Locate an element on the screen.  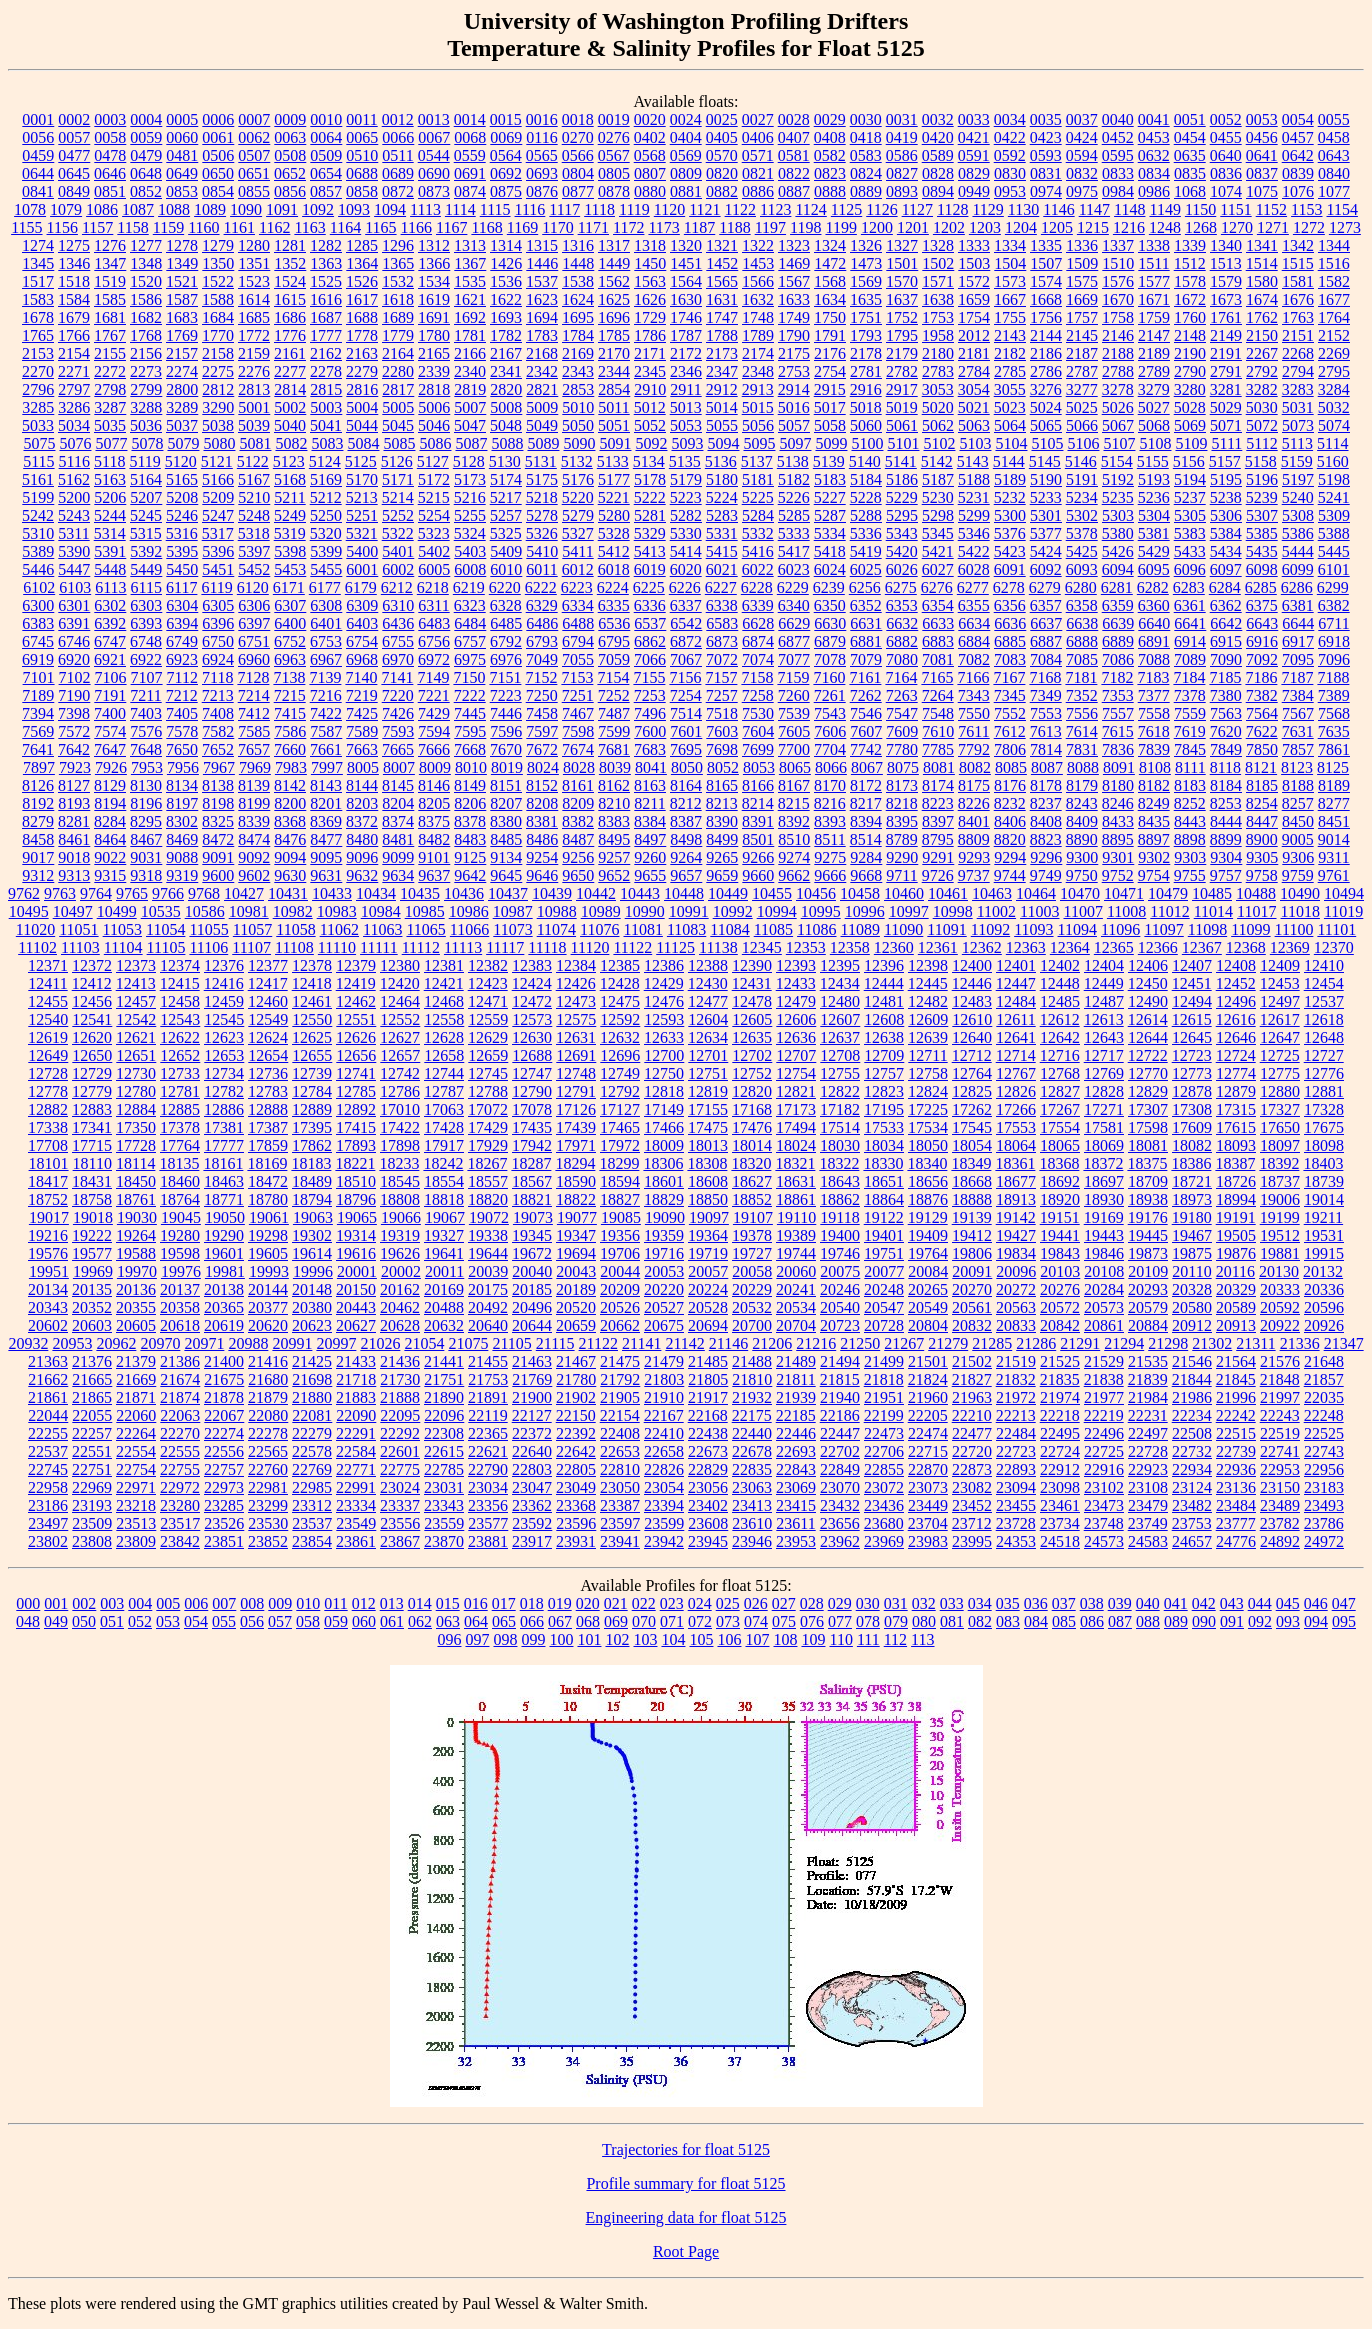
111 is located at coordinates (868, 1639).